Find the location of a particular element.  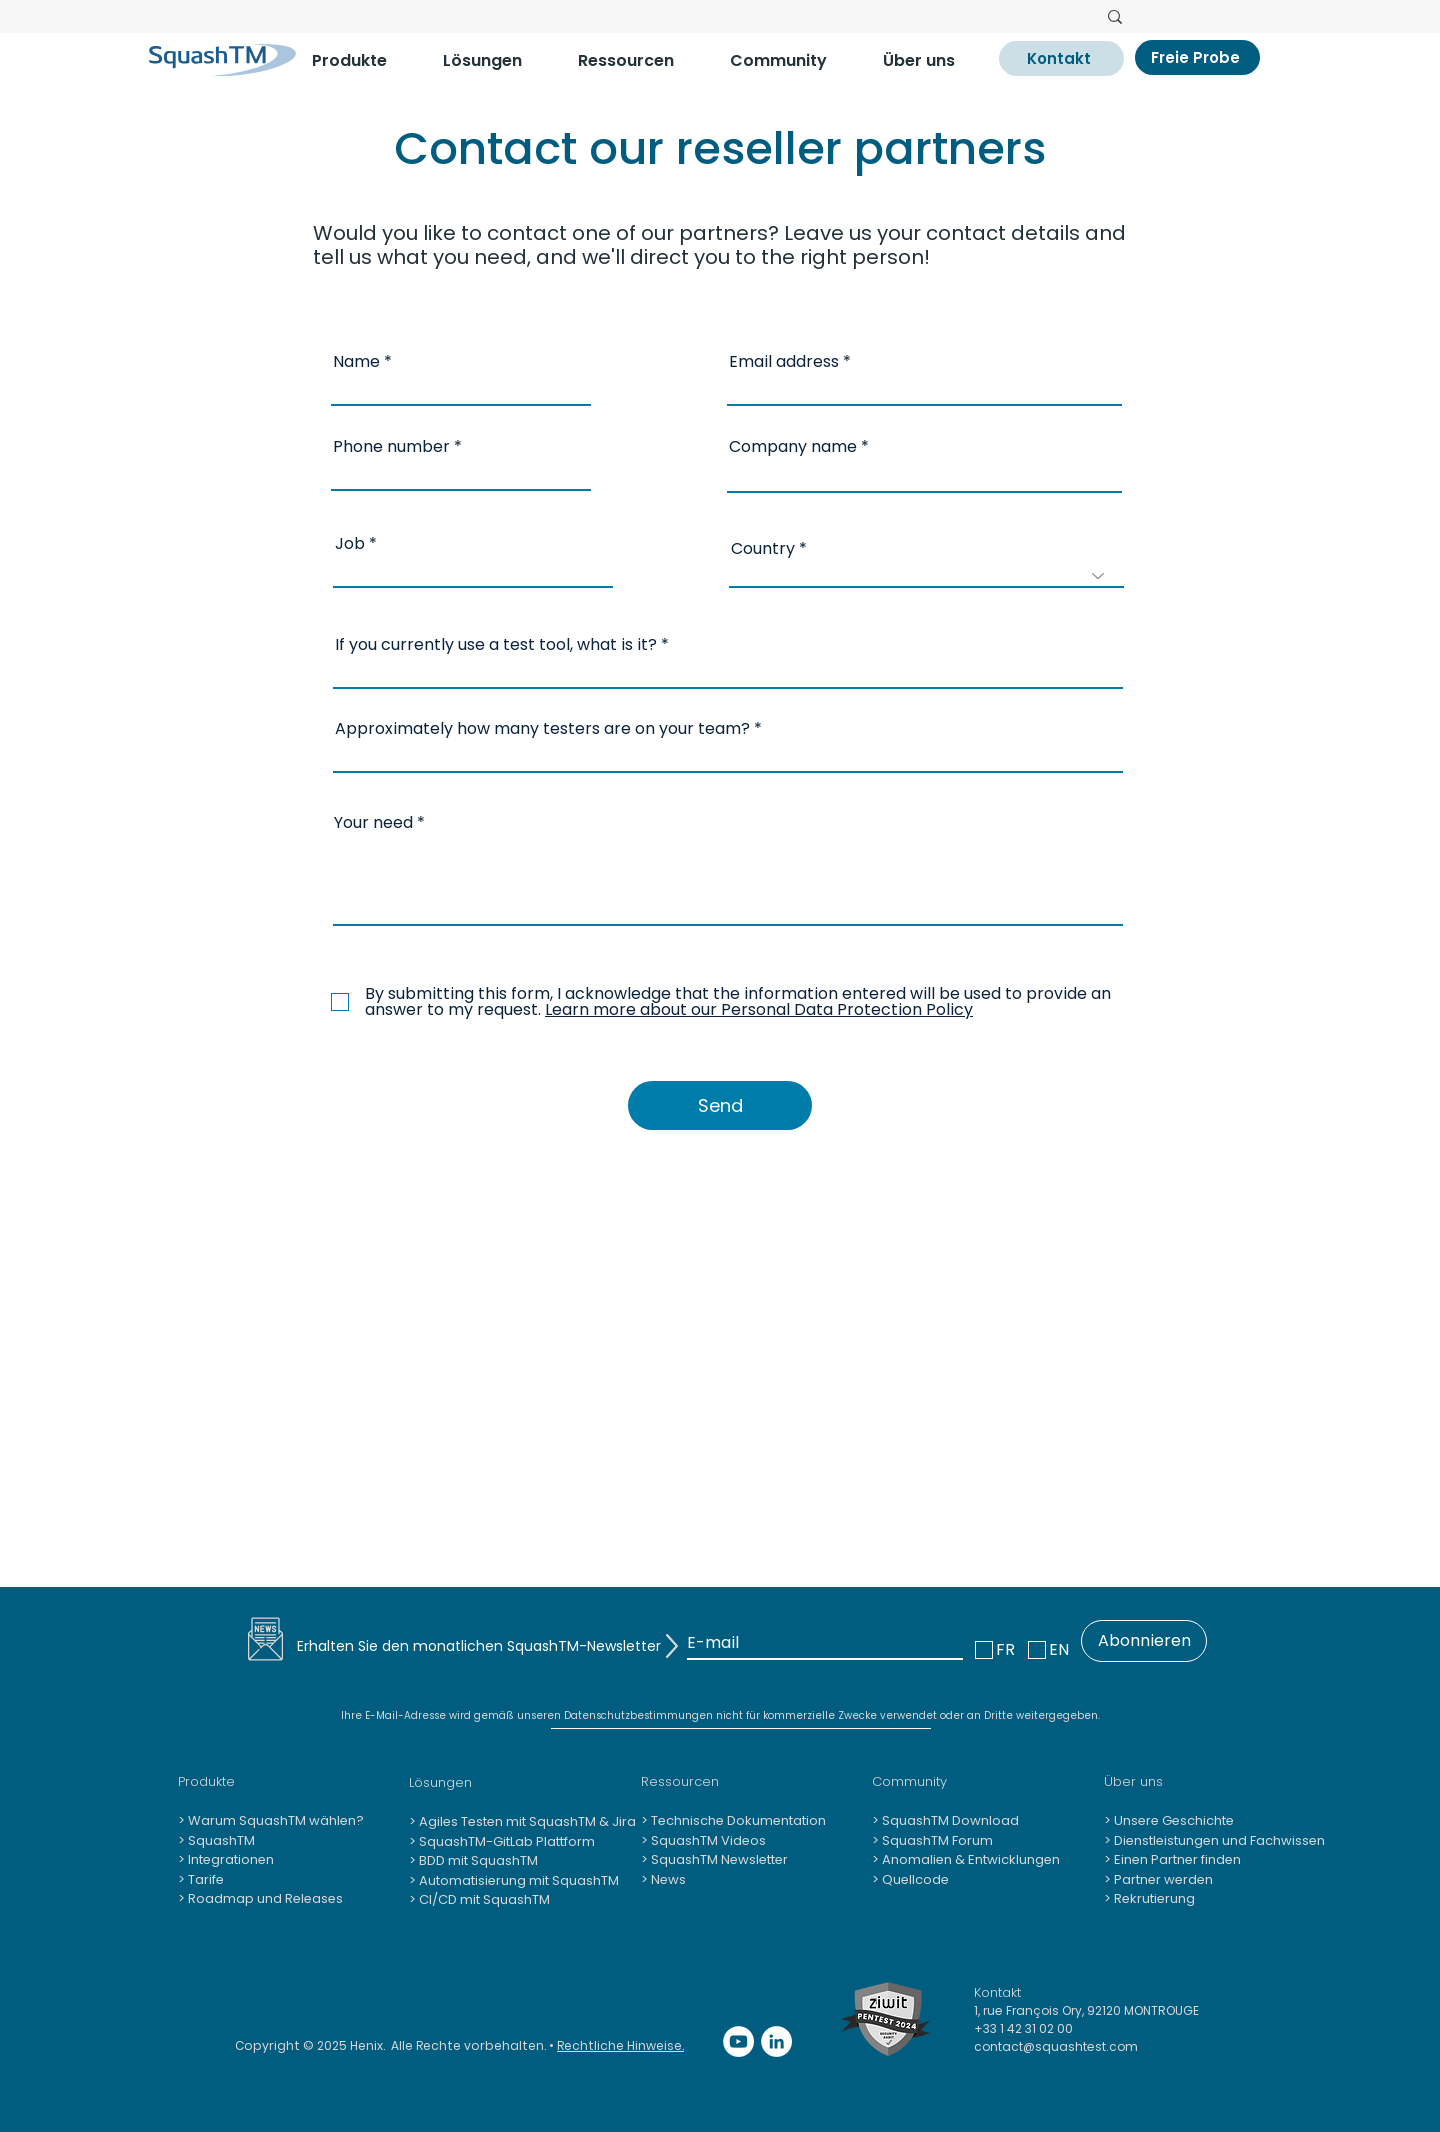

[Abonnieren] is located at coordinates (1144, 1641).